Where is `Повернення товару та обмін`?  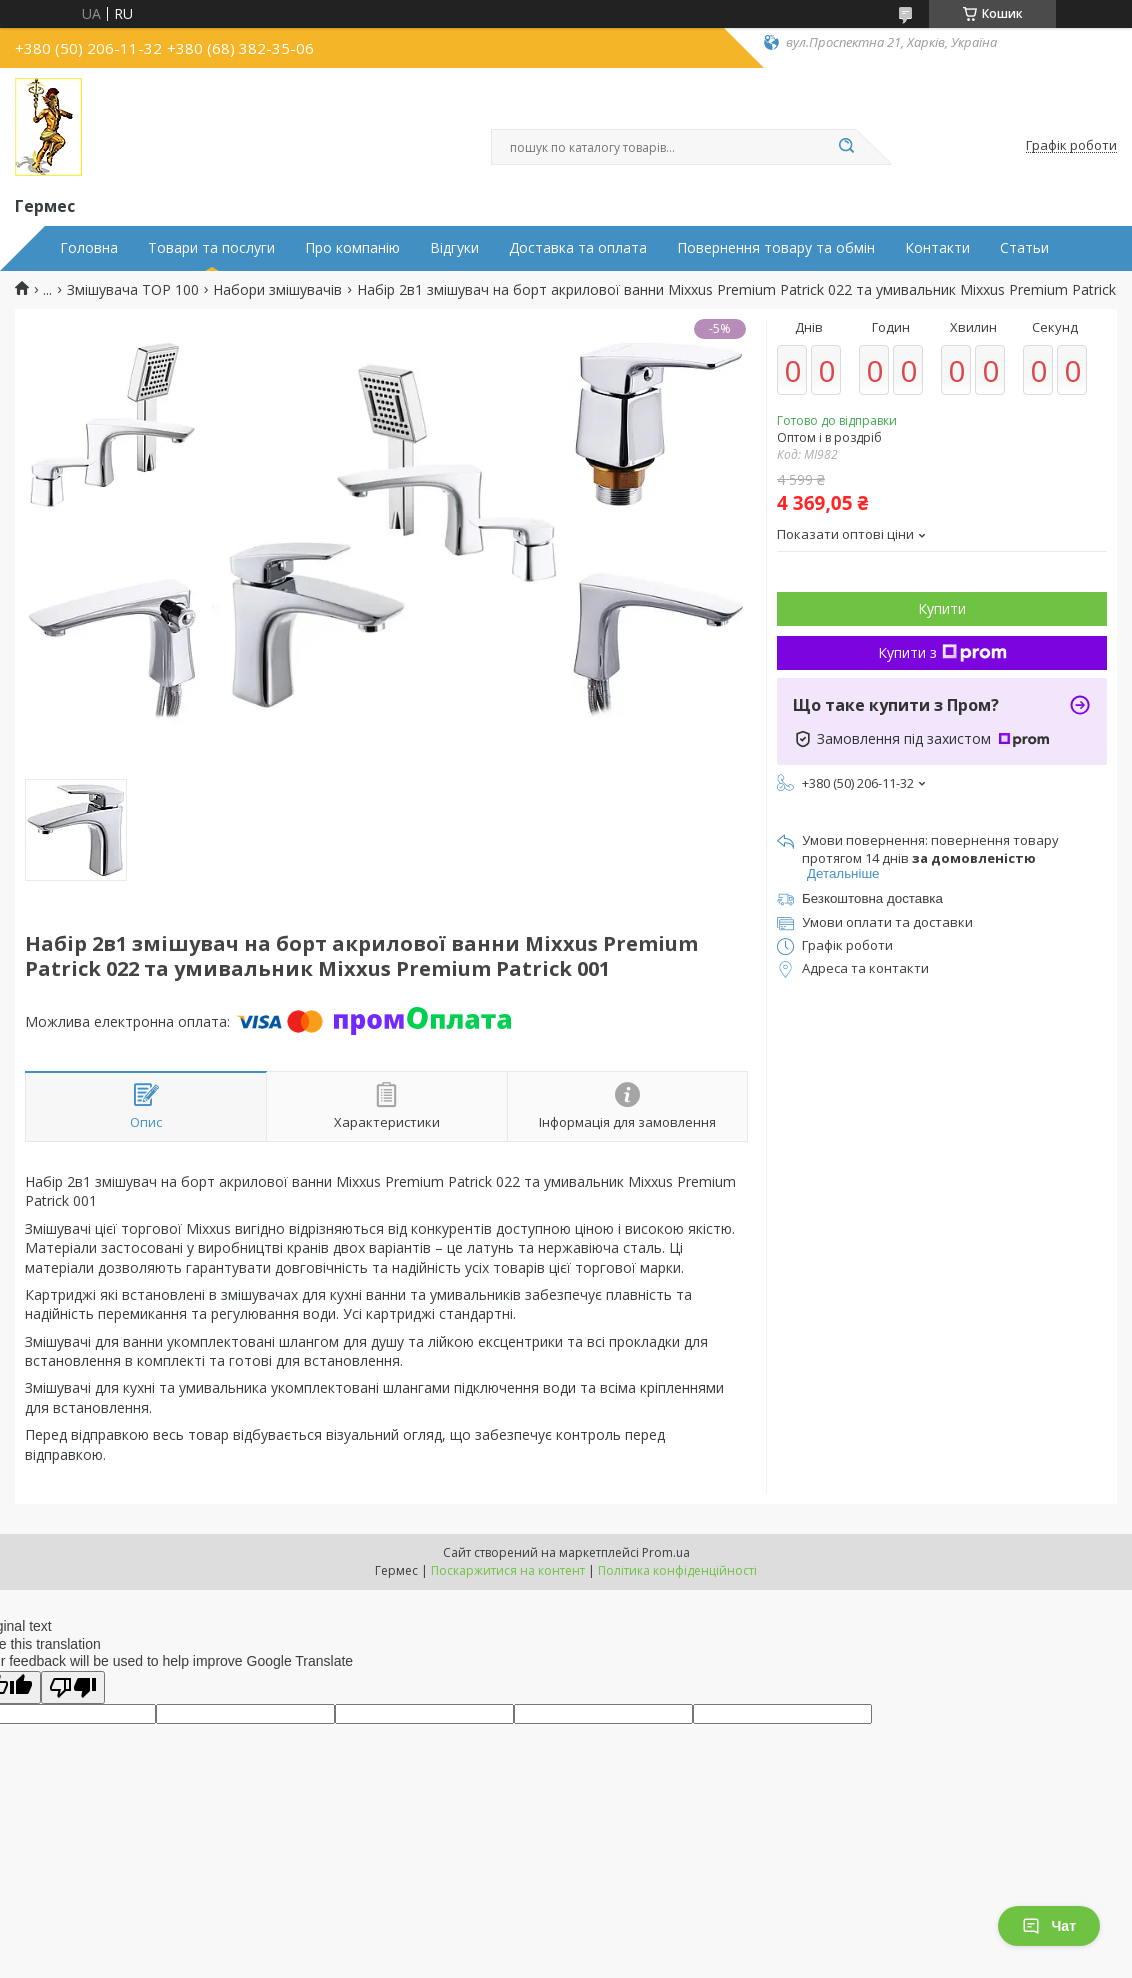 Повернення товару та обмін is located at coordinates (776, 248).